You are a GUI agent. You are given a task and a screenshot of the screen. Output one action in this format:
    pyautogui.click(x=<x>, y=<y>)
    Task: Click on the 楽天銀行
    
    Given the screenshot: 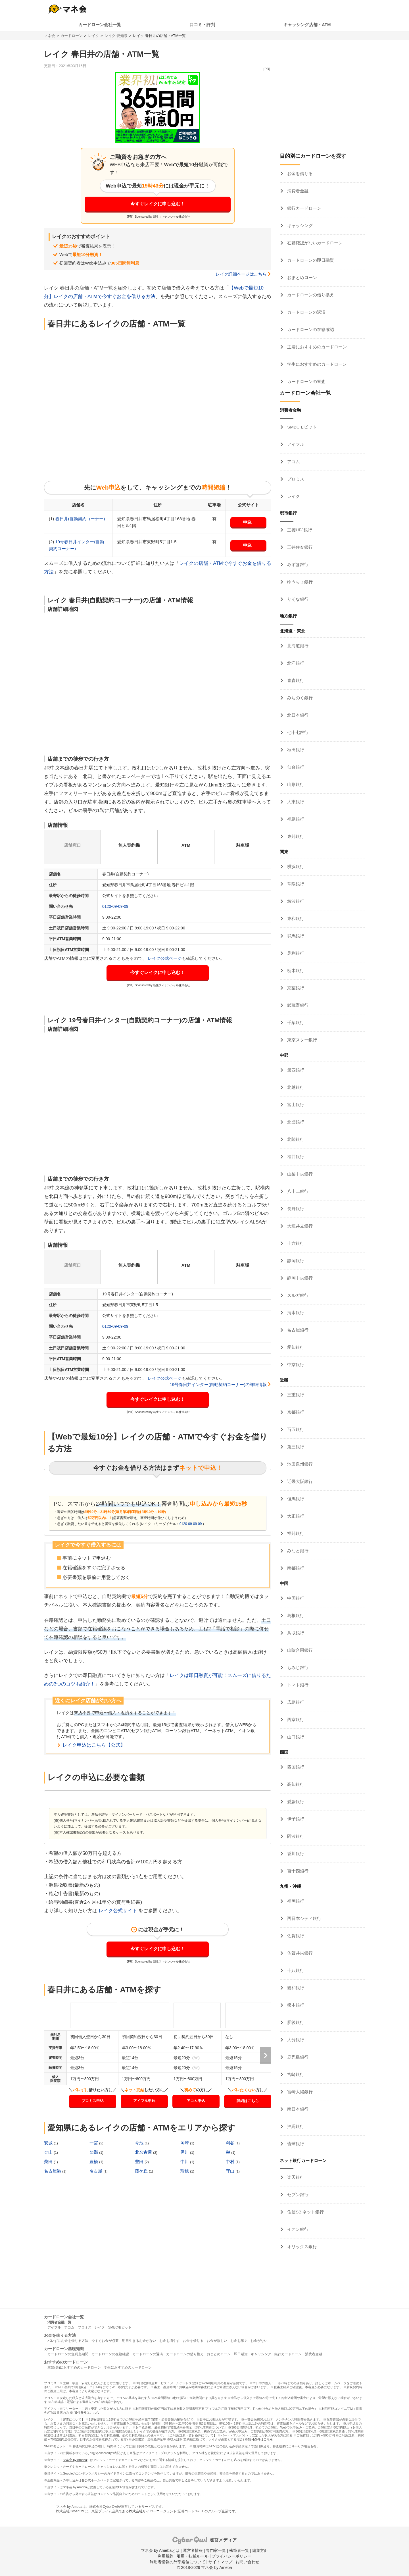 What is the action you would take?
    pyautogui.click(x=295, y=2177)
    